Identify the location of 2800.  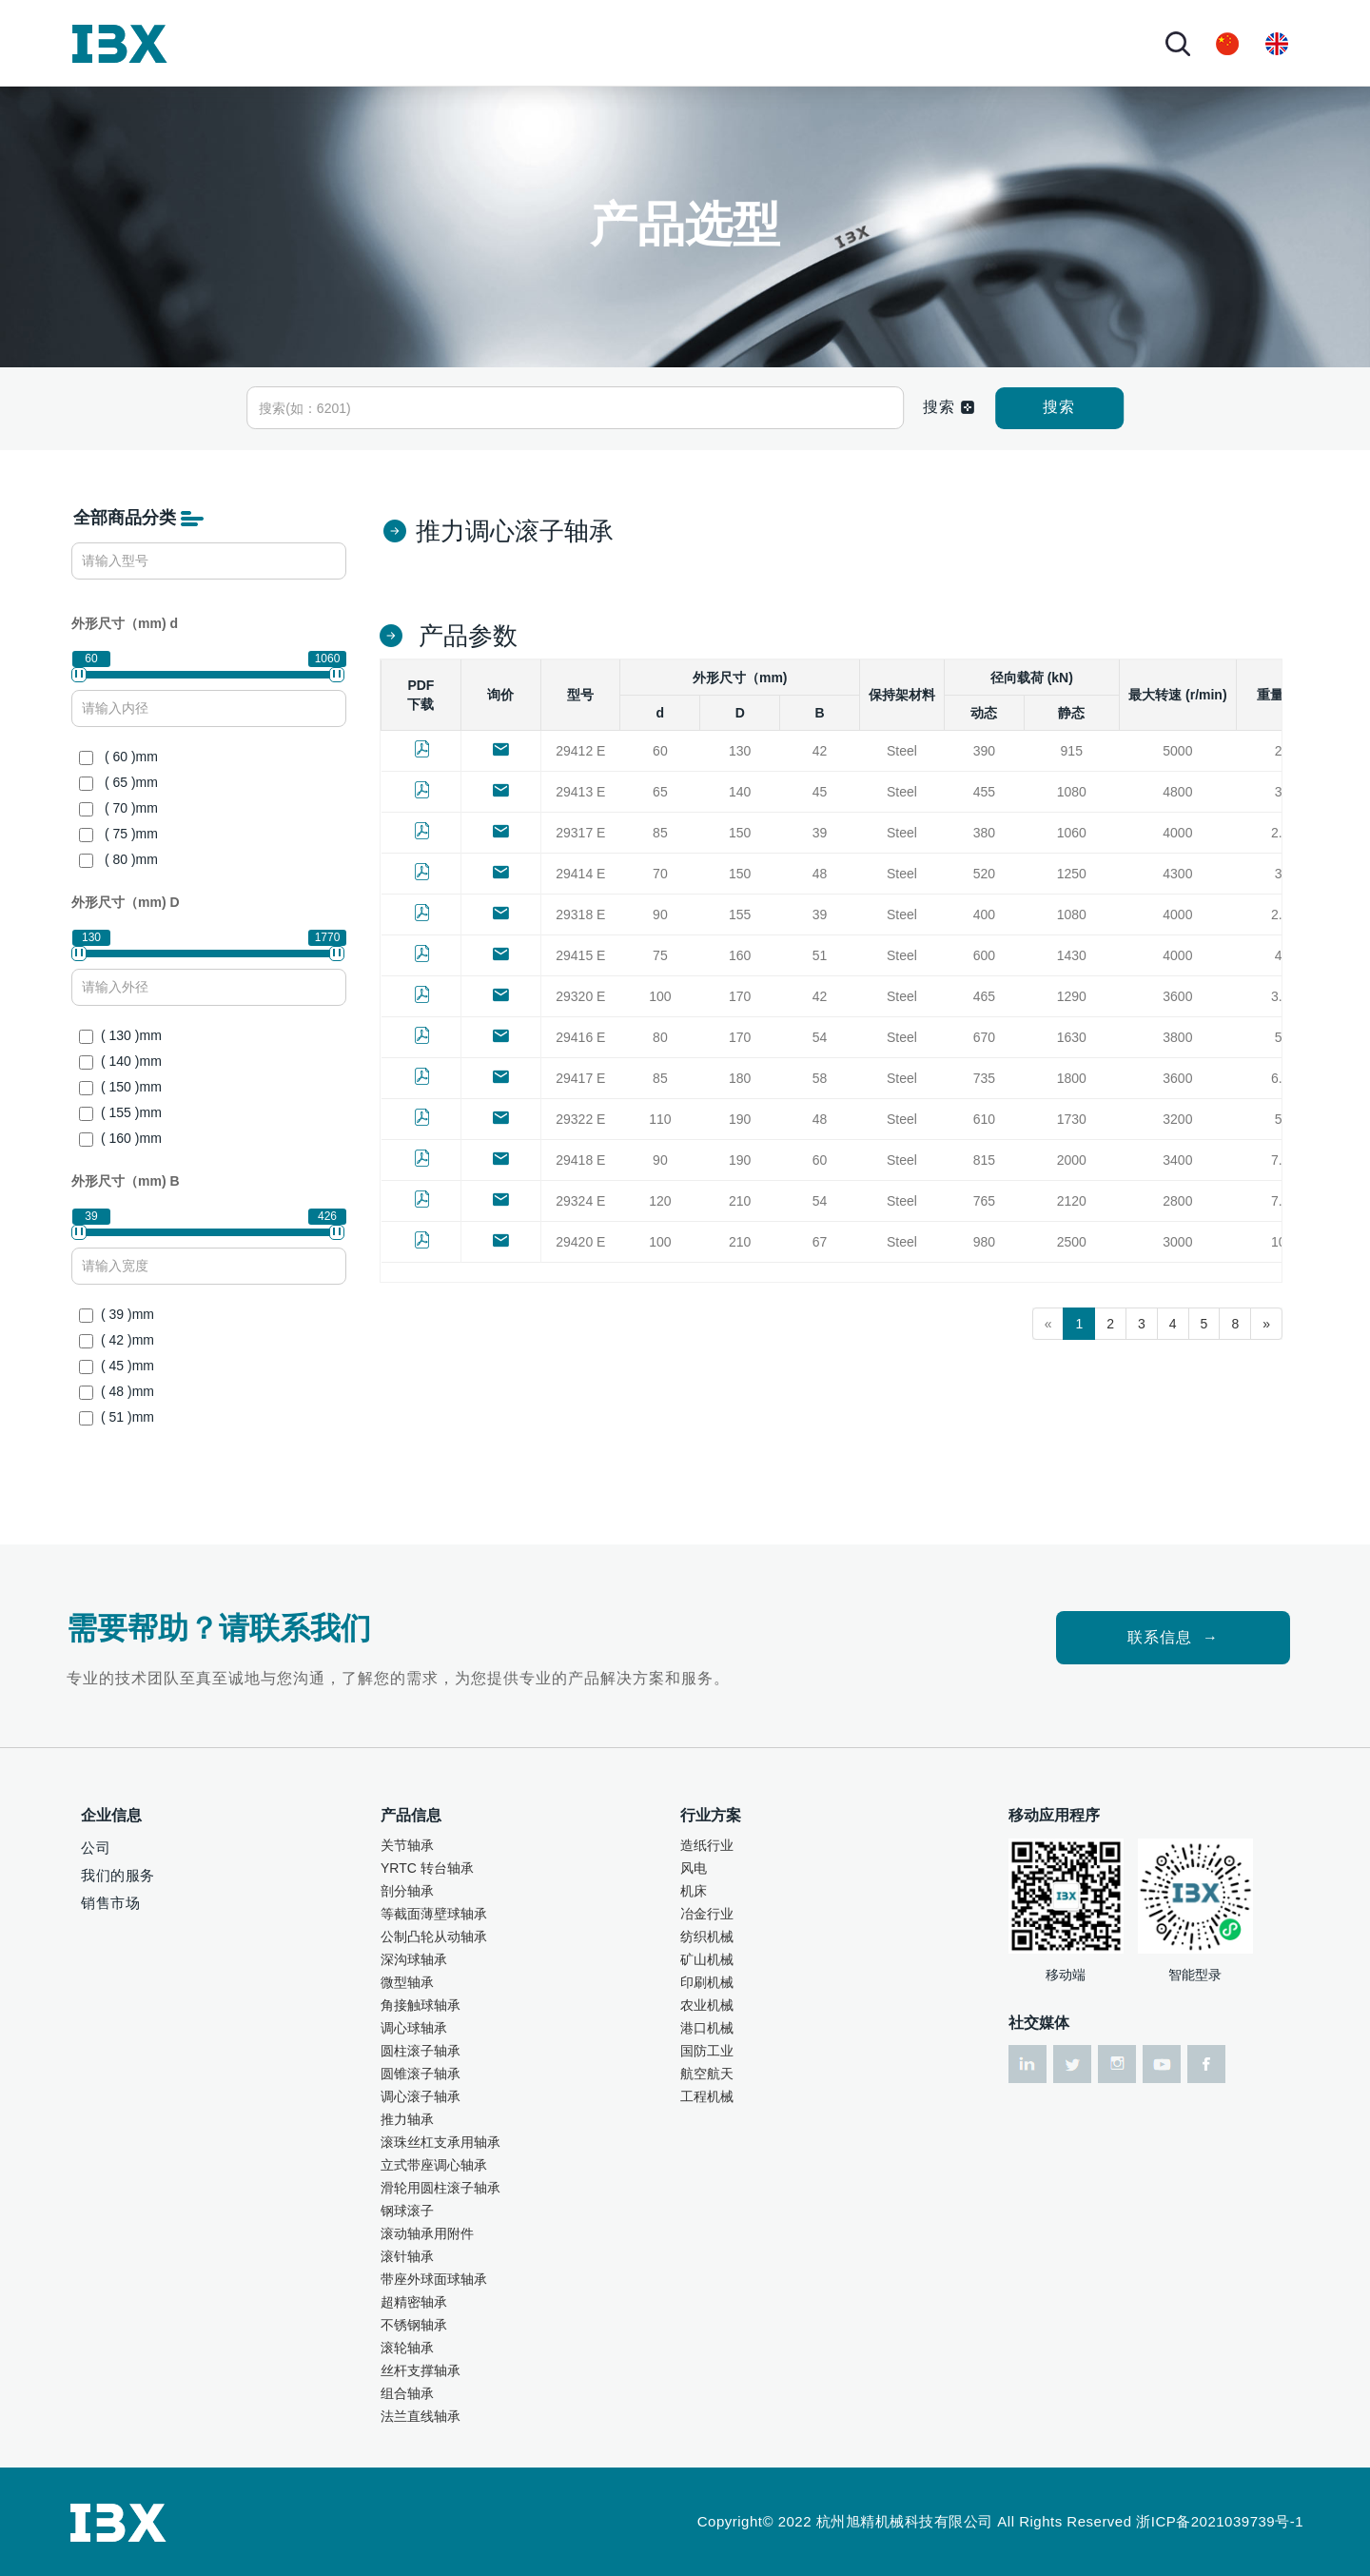
(1177, 1201).